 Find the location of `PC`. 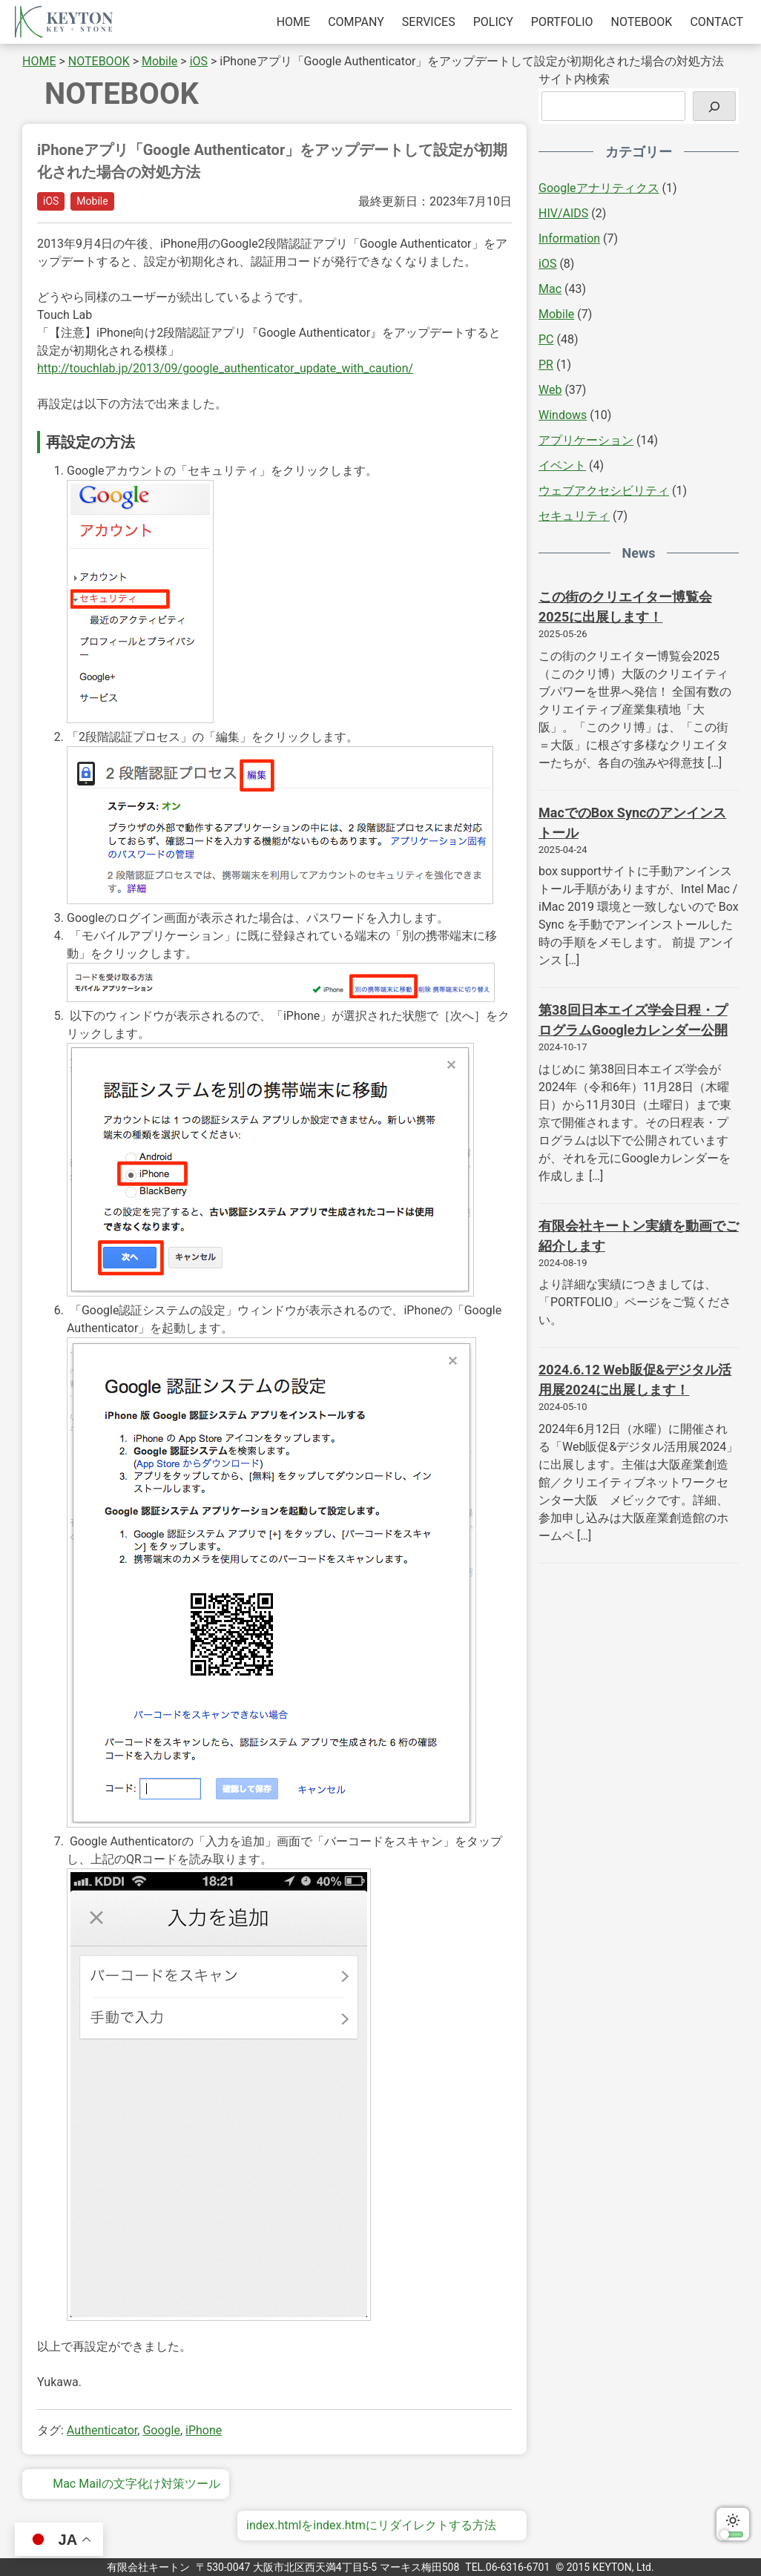

PC is located at coordinates (546, 339).